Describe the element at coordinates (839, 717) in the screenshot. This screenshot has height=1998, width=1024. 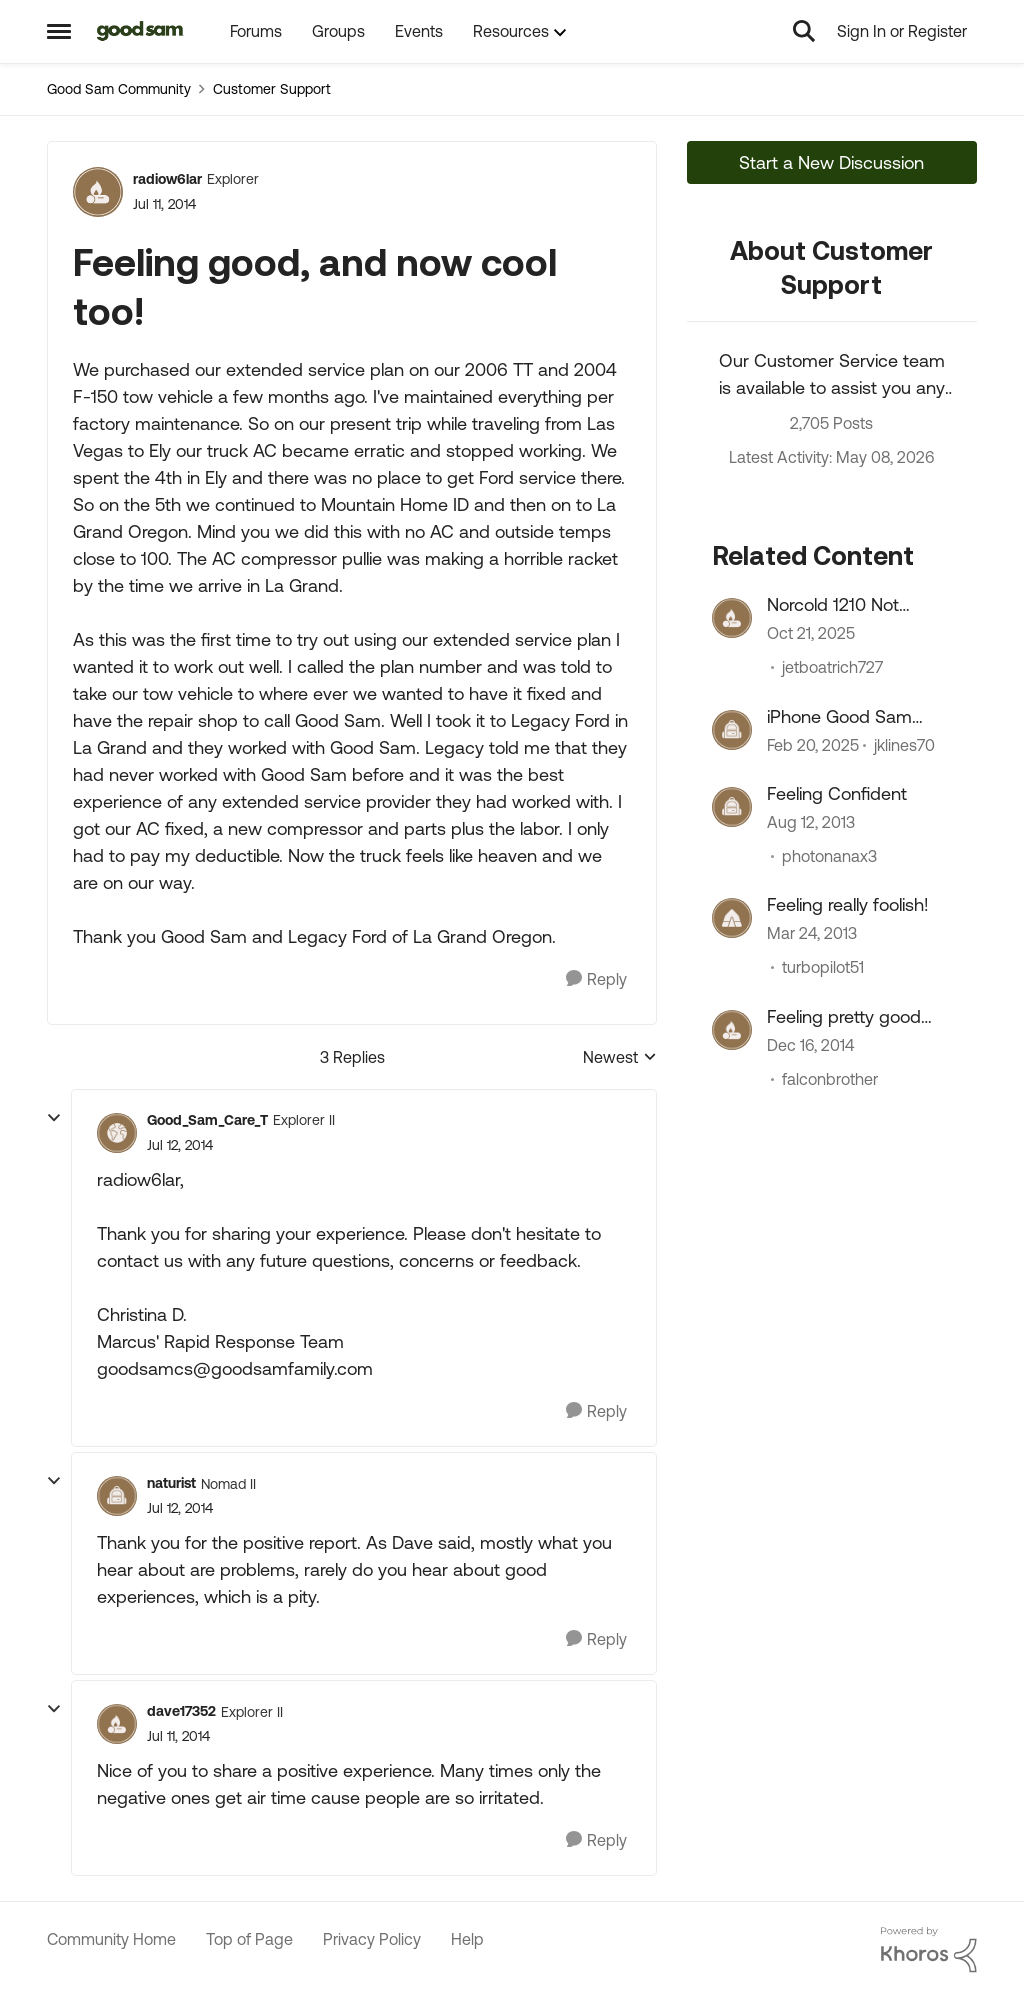
I see `iPhone Good Sam app(s)` at that location.